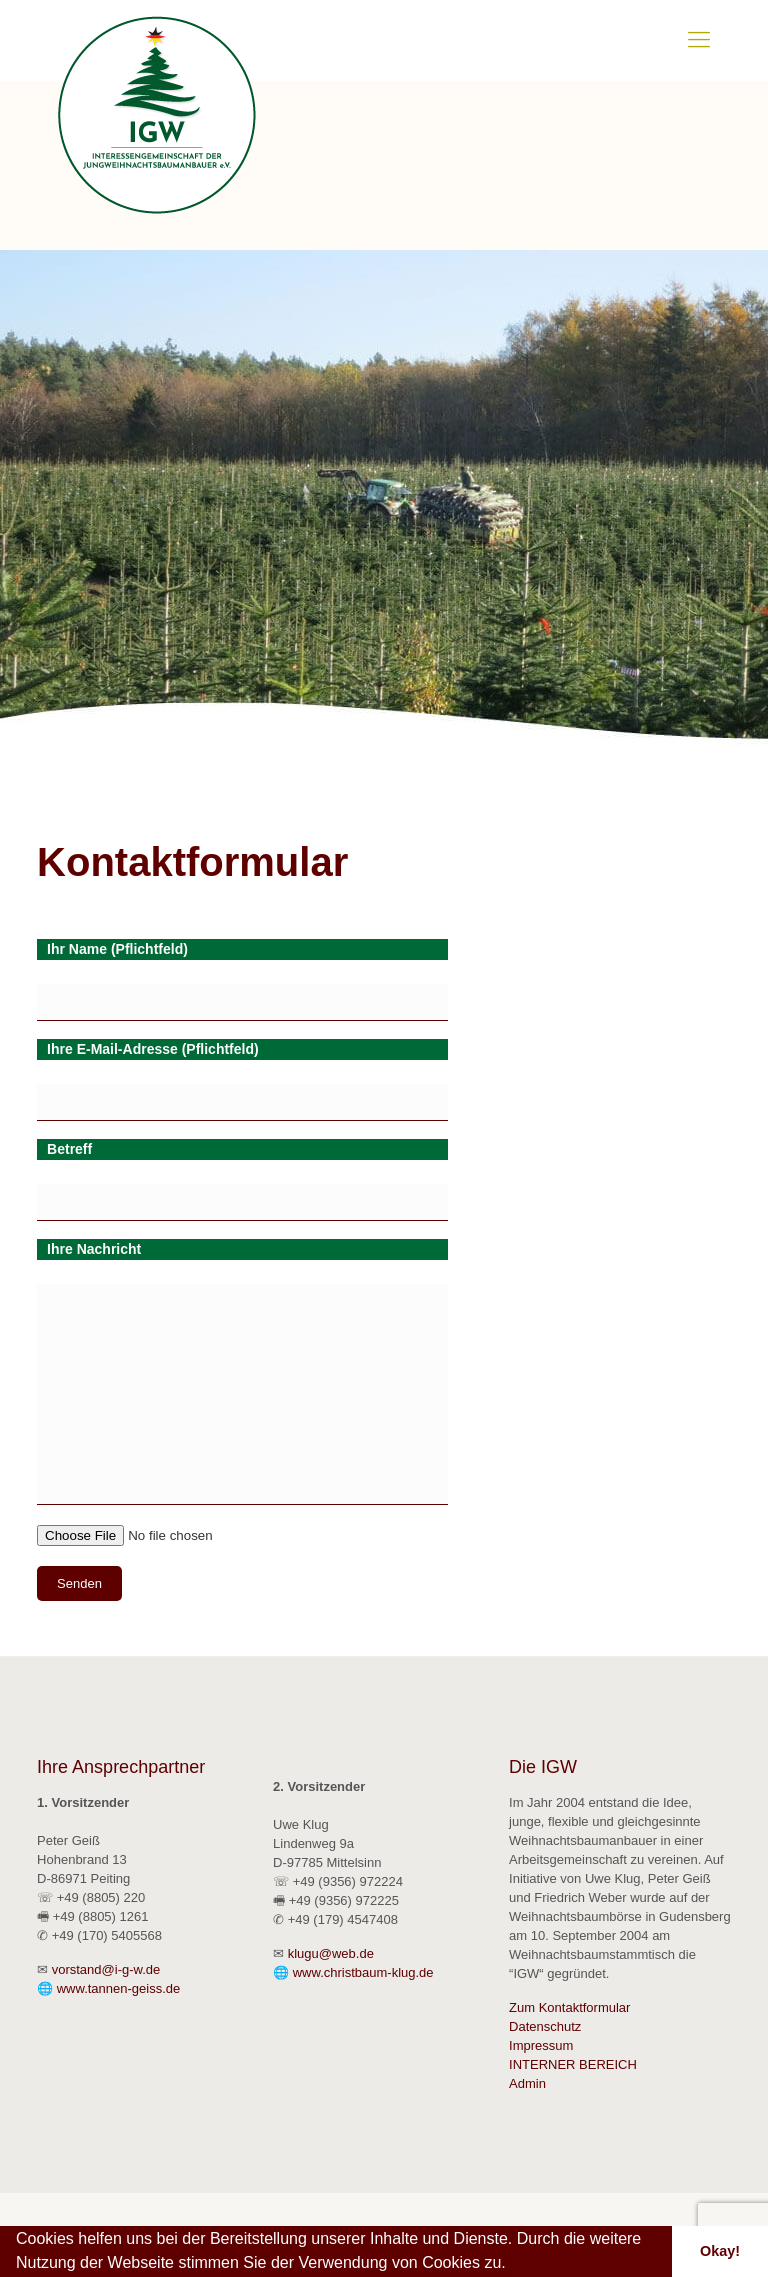 The width and height of the screenshot is (768, 2277). What do you see at coordinates (699, 40) in the screenshot?
I see `[Mobile menu]` at bounding box center [699, 40].